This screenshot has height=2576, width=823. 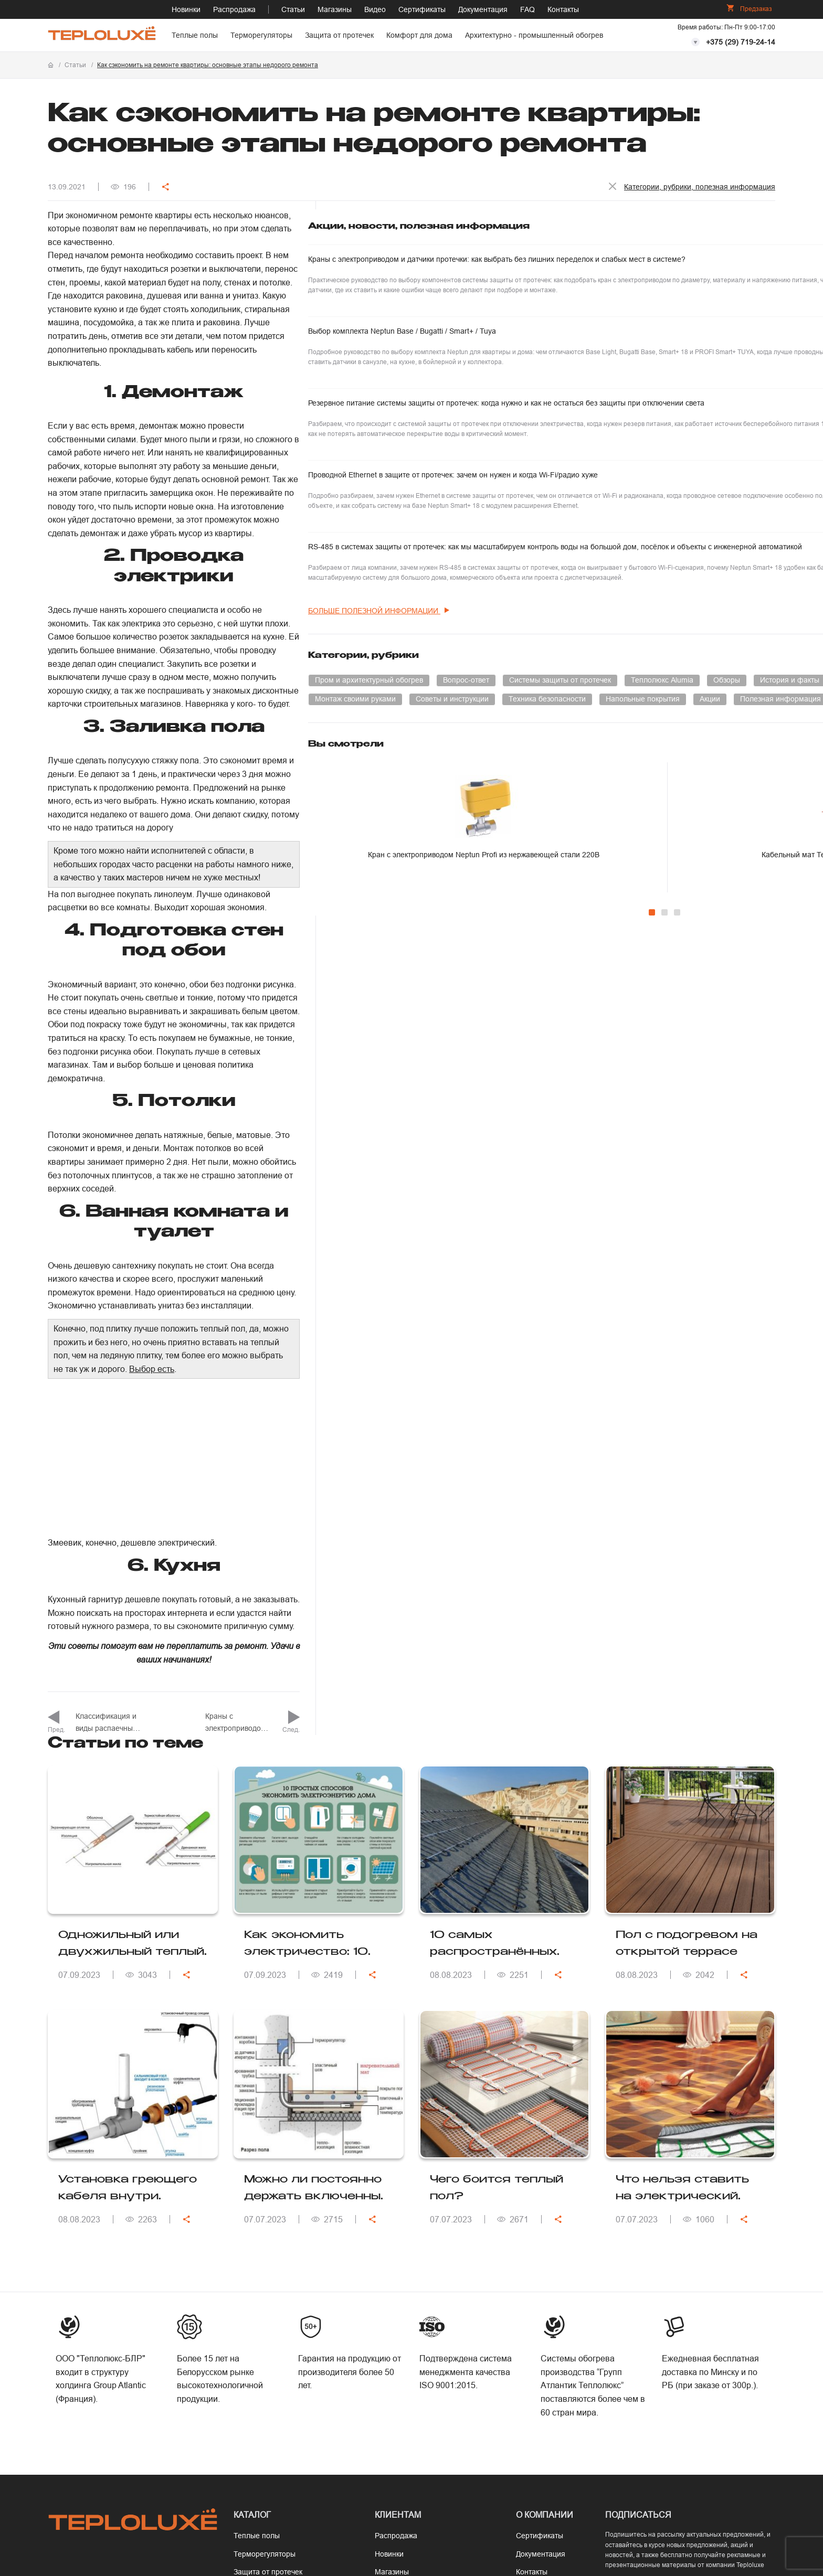 I want to click on +375 (29) 719-24-14, so click(x=740, y=42).